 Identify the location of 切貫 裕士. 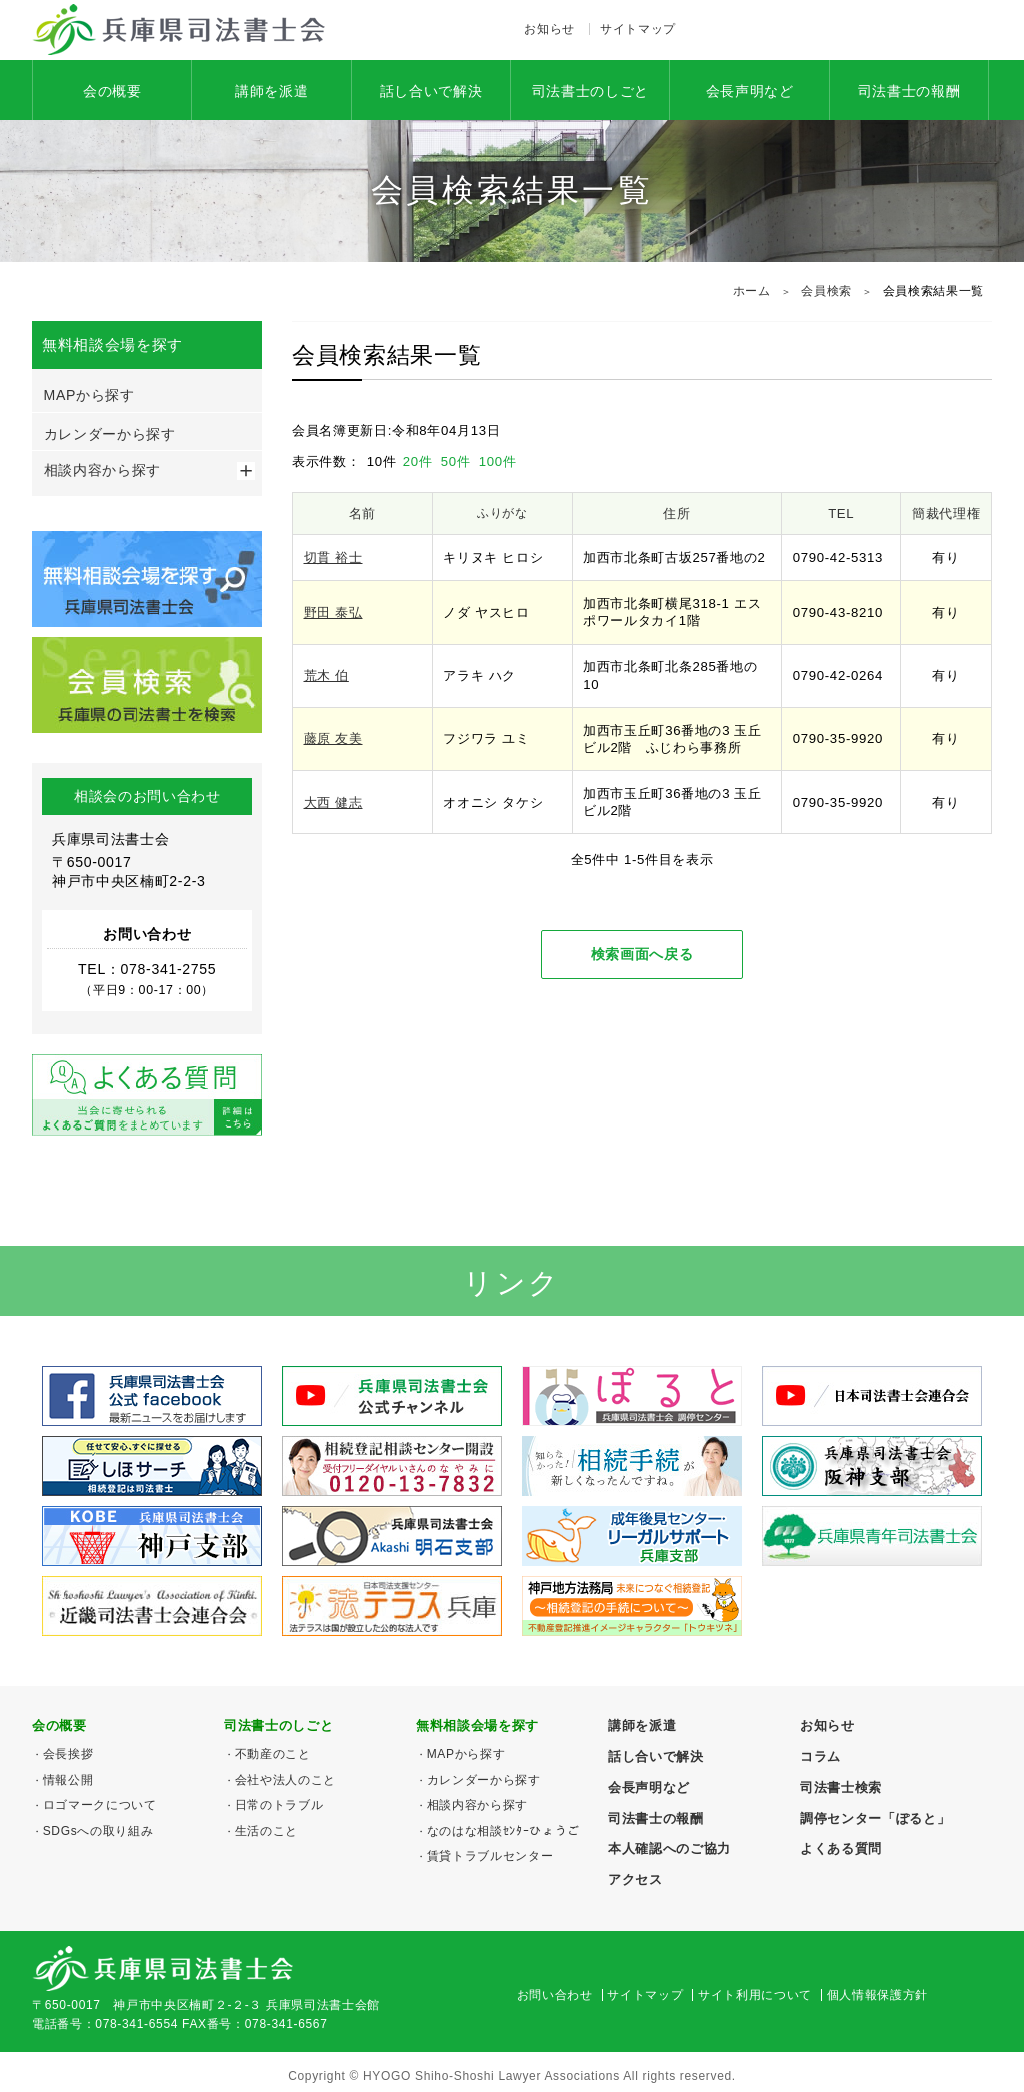
(333, 557).